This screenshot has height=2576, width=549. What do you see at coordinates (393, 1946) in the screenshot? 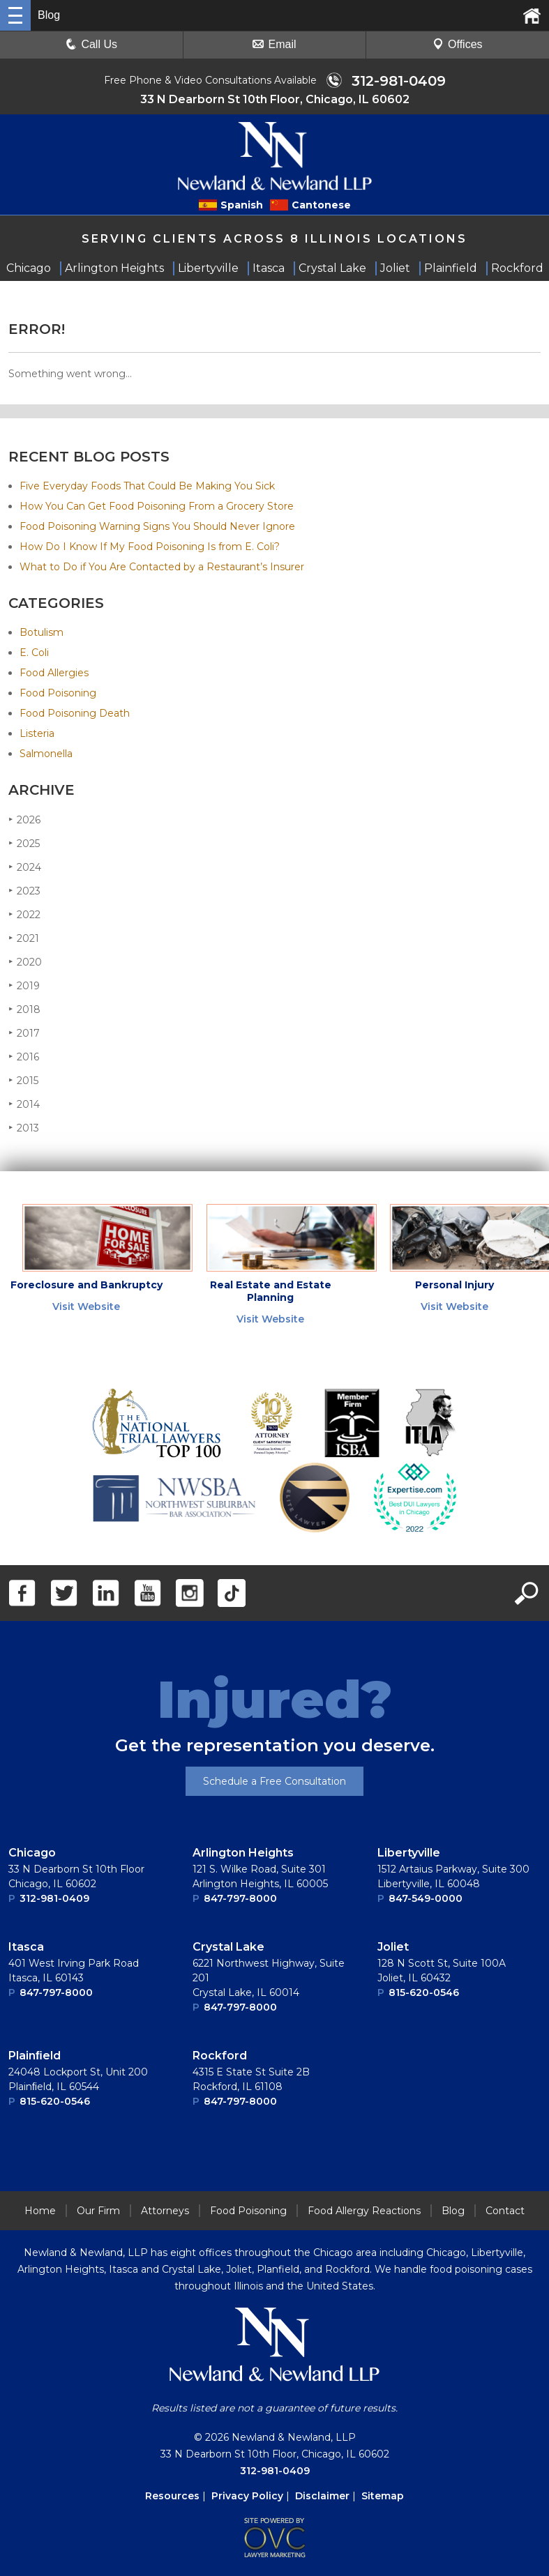
I see `Joliet` at bounding box center [393, 1946].